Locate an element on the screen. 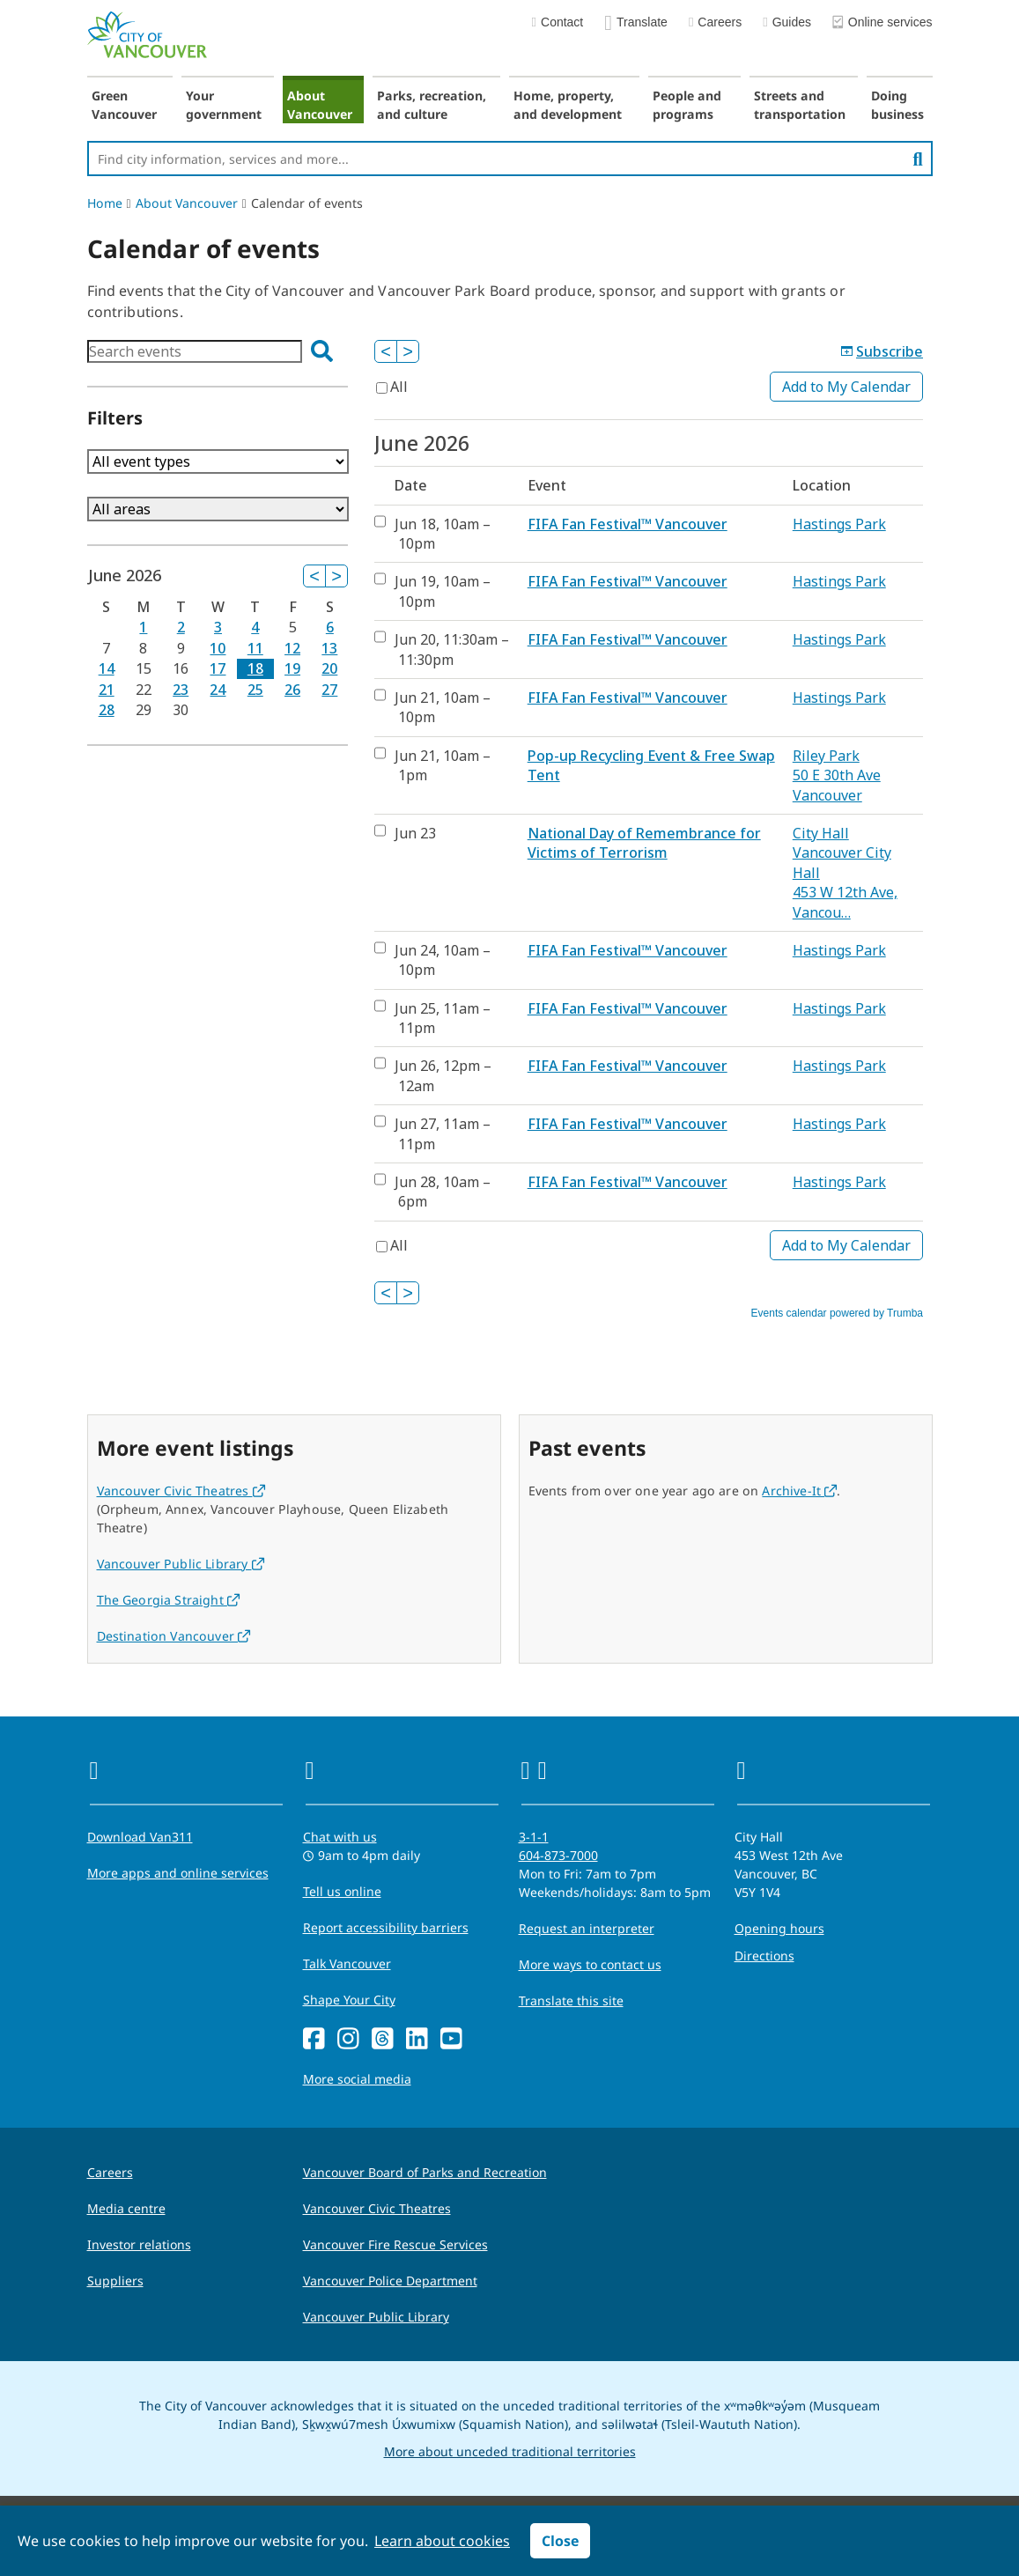 The width and height of the screenshot is (1019, 2576). Please update your browser to view the iframe content. is located at coordinates (218, 351).